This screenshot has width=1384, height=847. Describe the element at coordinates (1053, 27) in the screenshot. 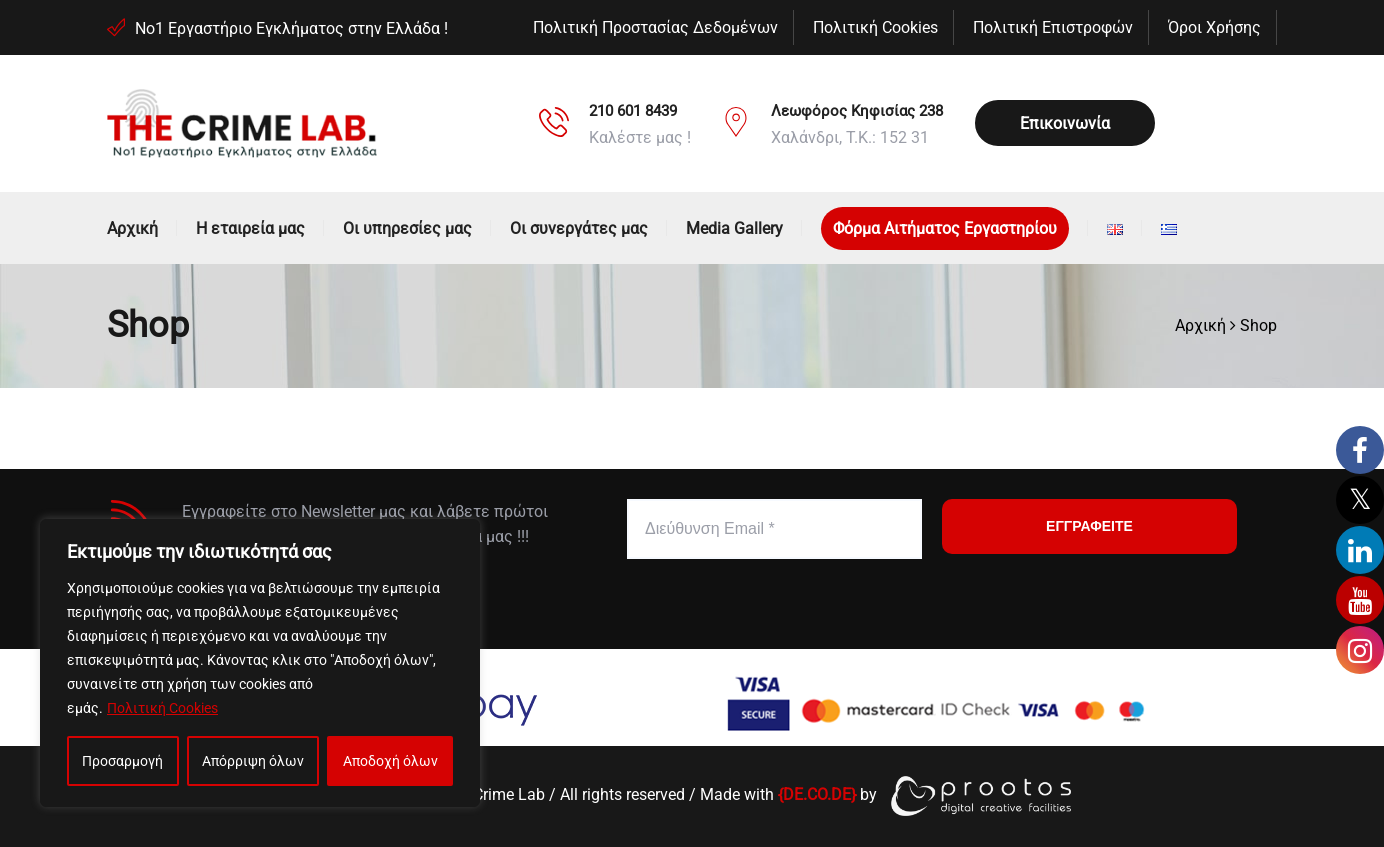

I see `Πολιτική Επιστροφών` at that location.